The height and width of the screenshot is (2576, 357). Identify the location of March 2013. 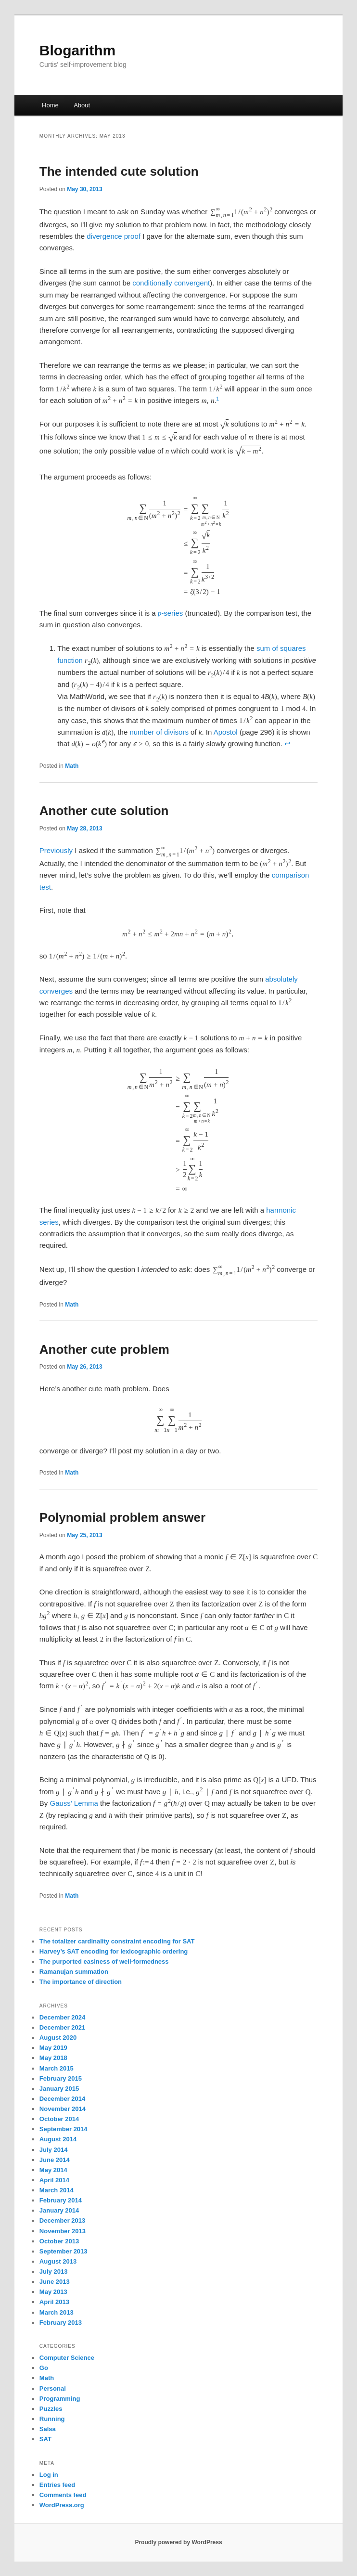
(56, 2312).